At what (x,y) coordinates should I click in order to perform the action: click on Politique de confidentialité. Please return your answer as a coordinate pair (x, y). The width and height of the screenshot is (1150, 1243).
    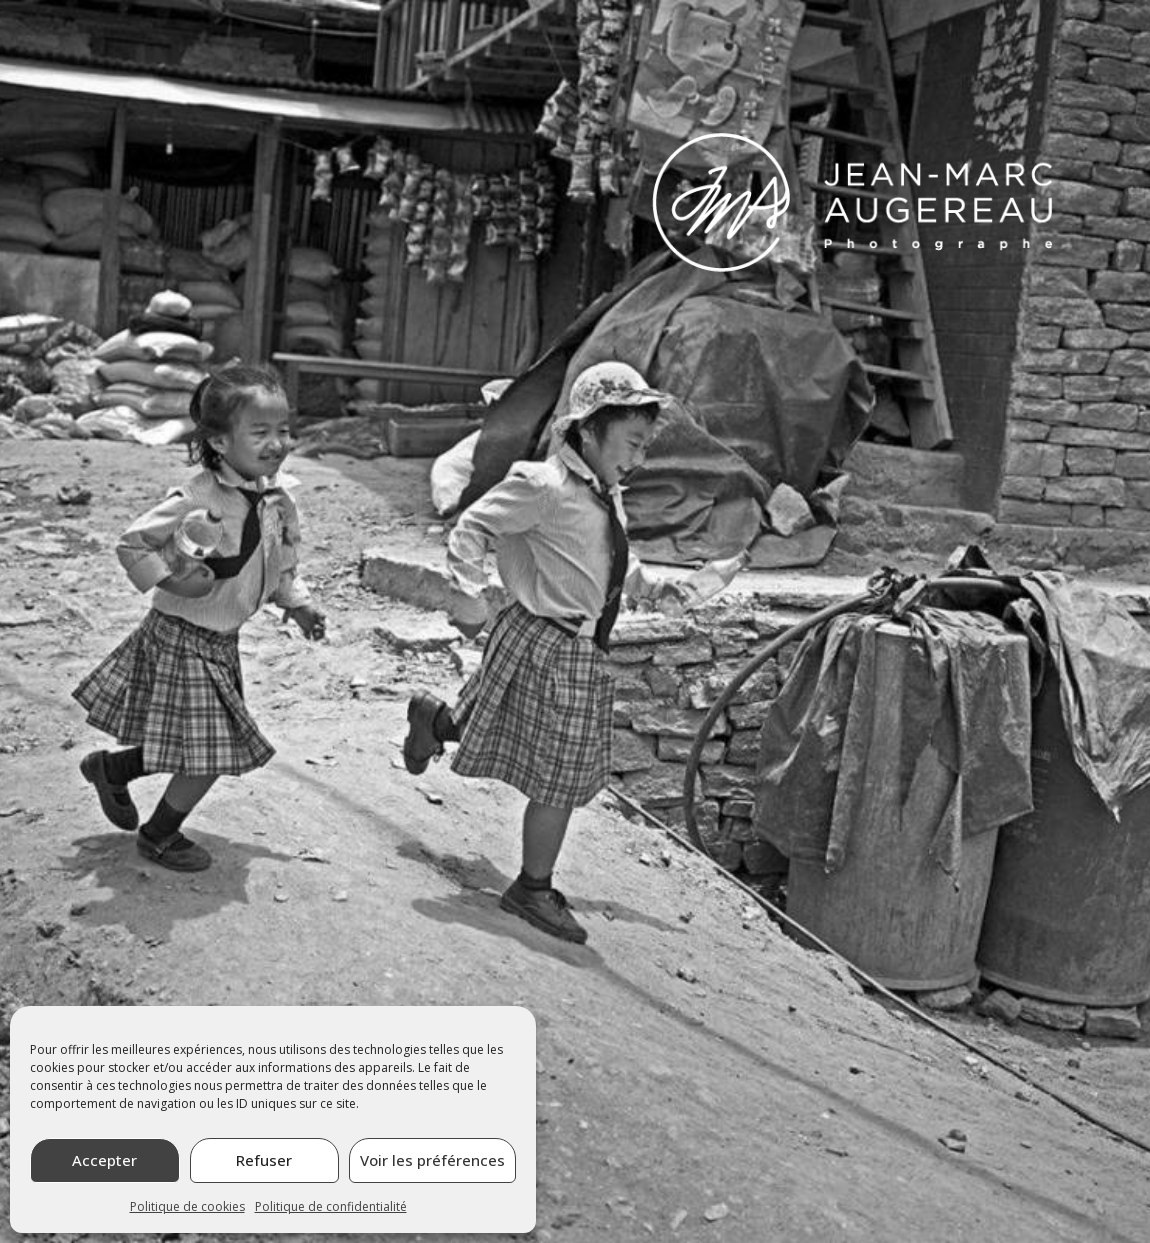
    Looking at the image, I should click on (331, 1206).